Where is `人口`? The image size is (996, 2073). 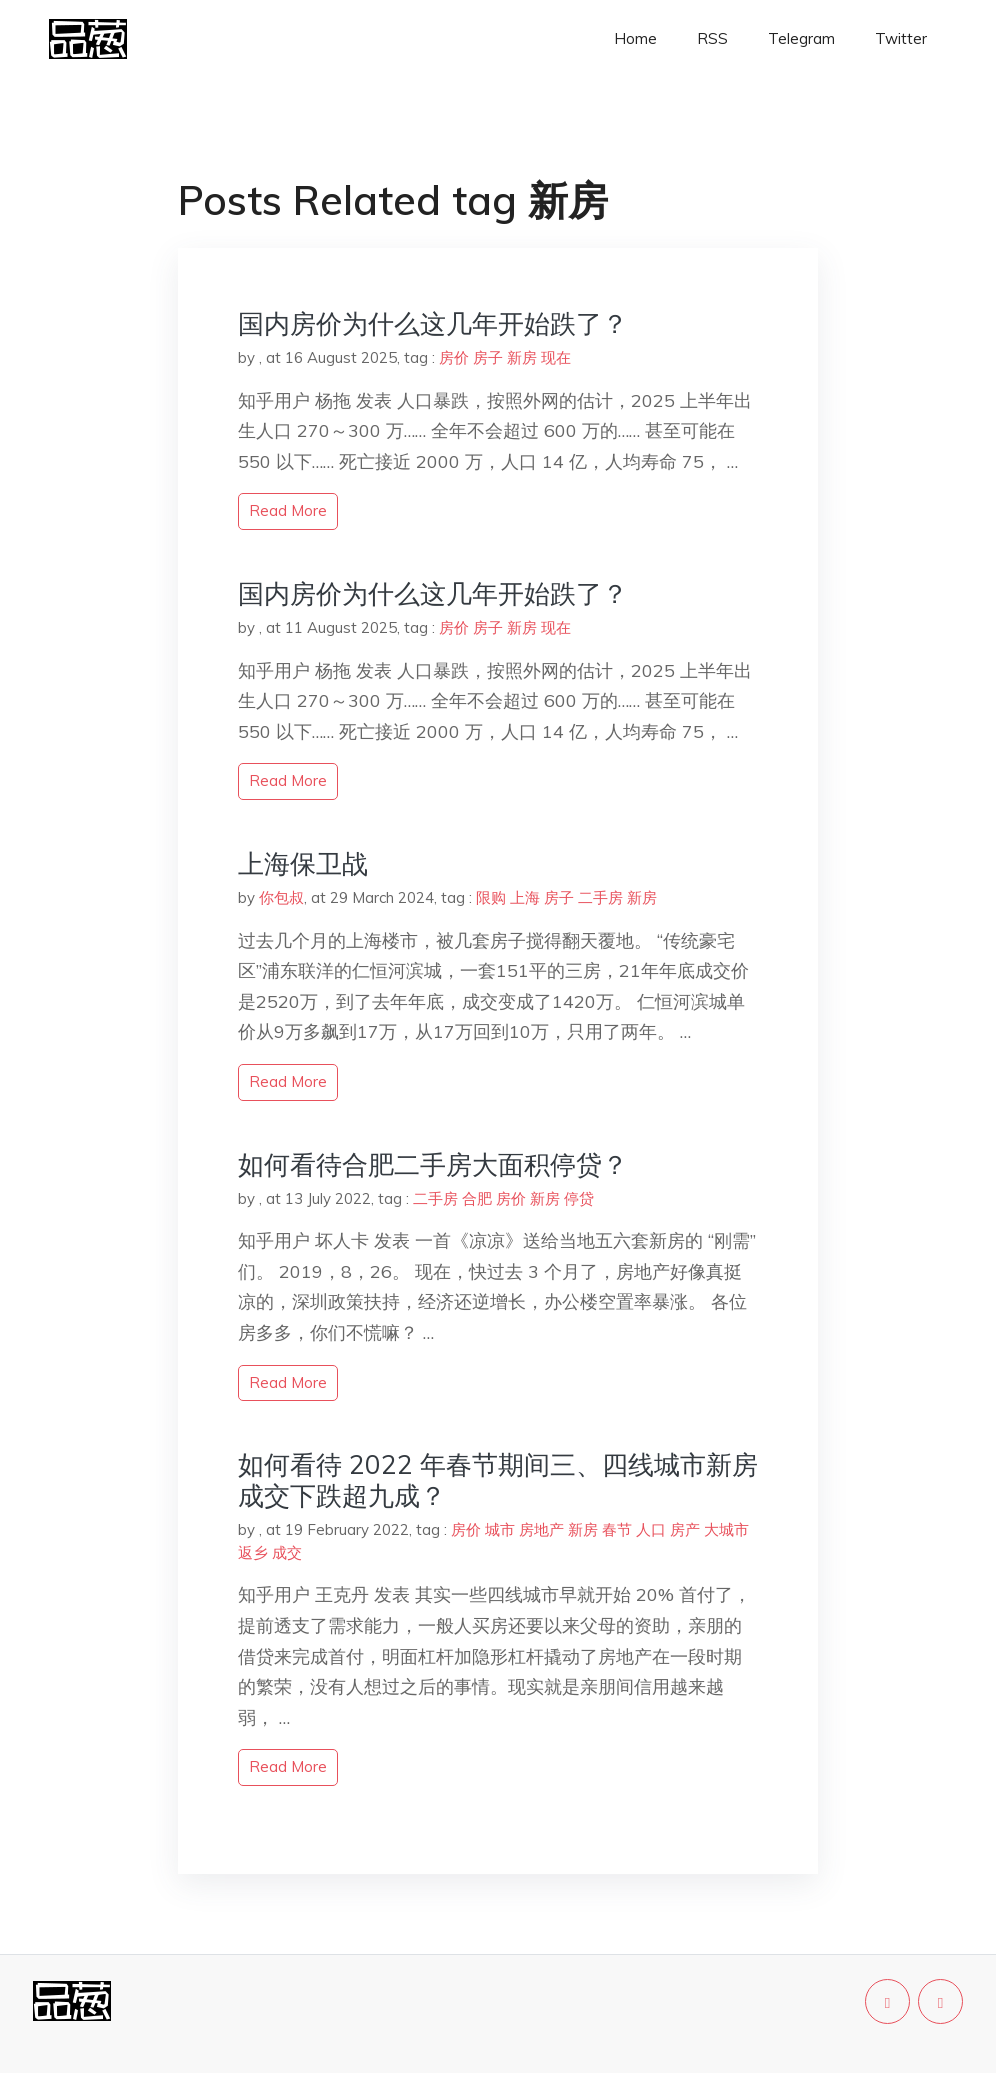
人口 is located at coordinates (651, 1529).